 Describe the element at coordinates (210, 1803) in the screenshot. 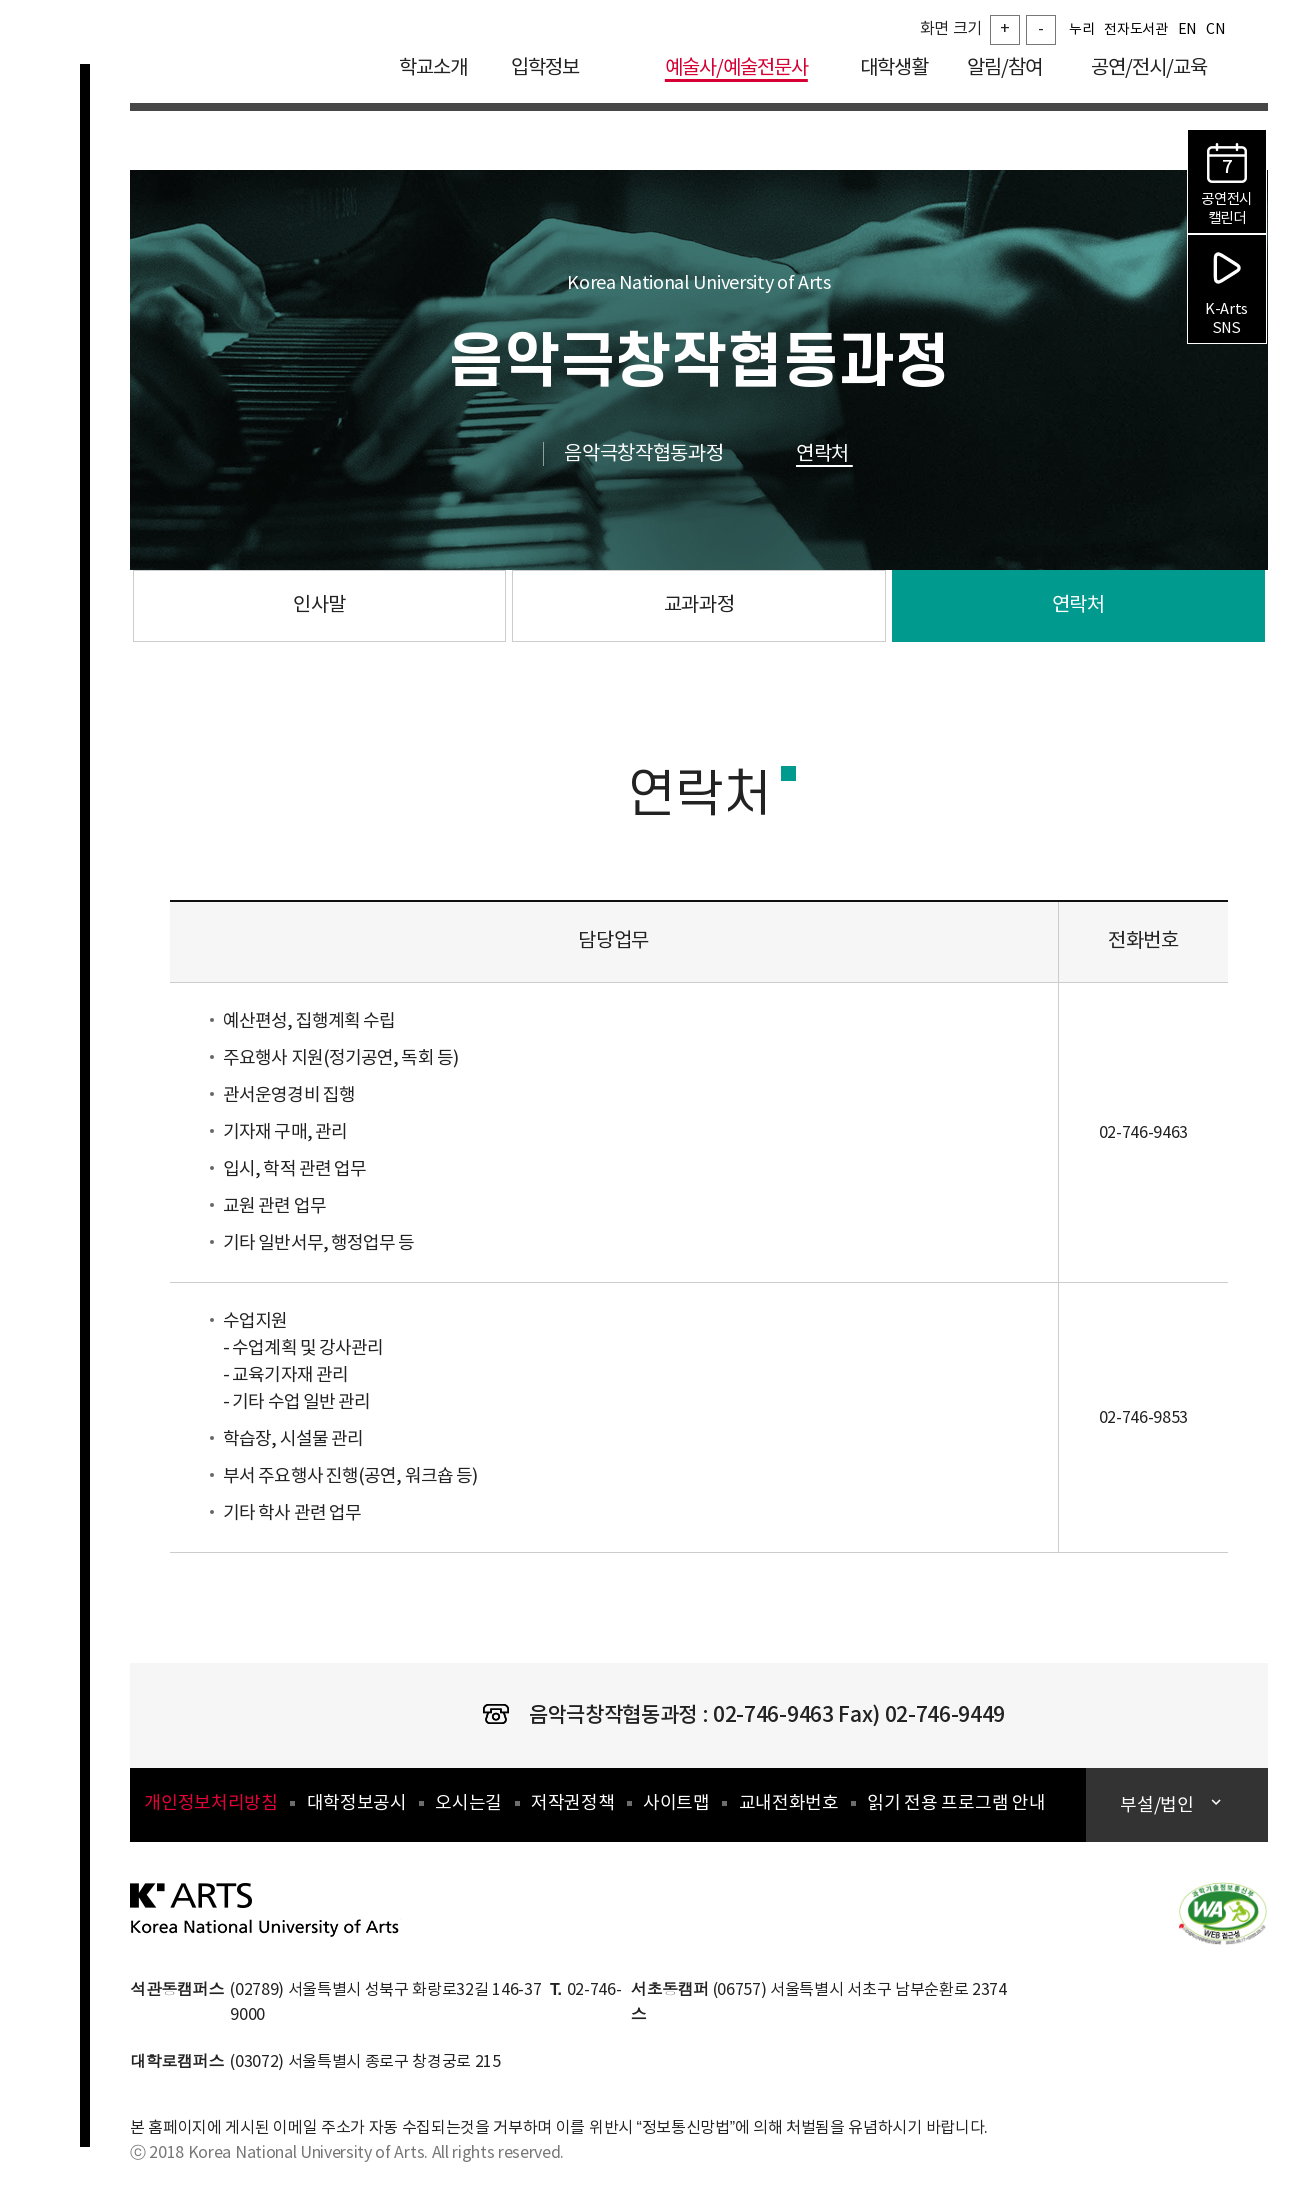

I see `개인정보처리방침` at that location.